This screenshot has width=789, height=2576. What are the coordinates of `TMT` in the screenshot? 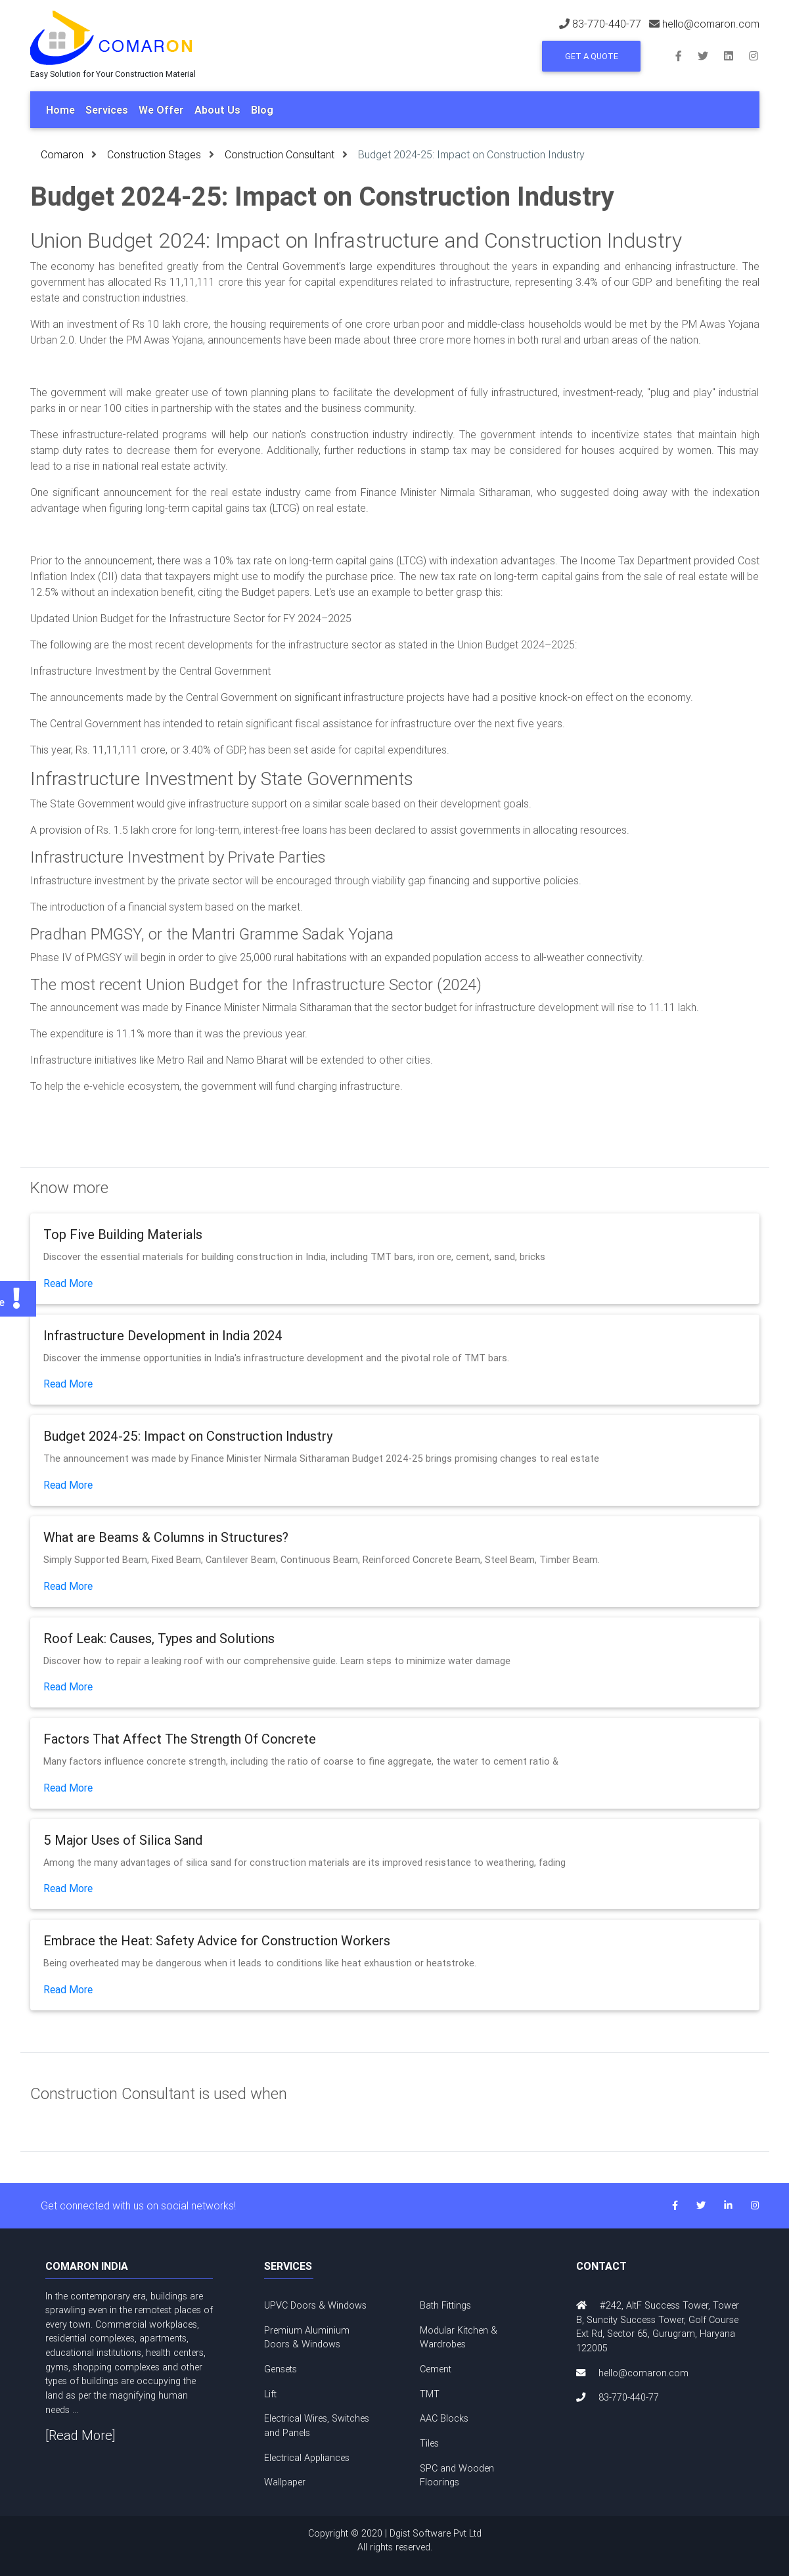 It's located at (430, 2394).